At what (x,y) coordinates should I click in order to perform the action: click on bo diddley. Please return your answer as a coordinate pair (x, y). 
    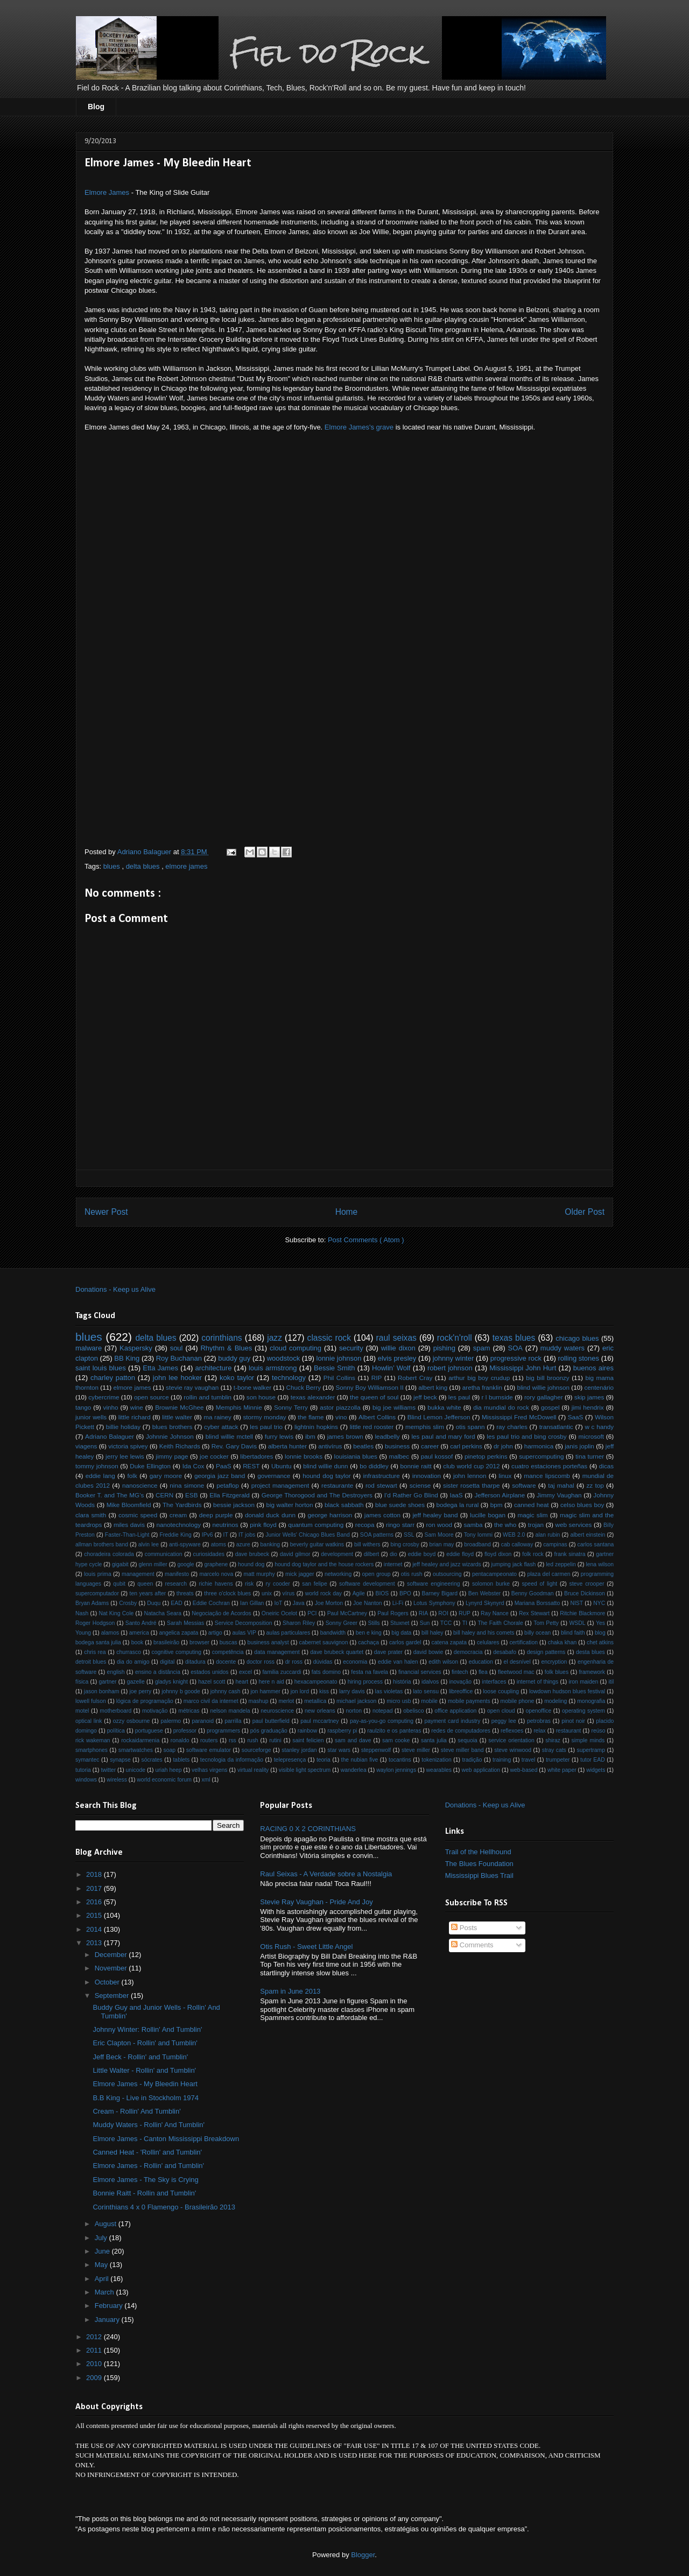
    Looking at the image, I should click on (374, 1465).